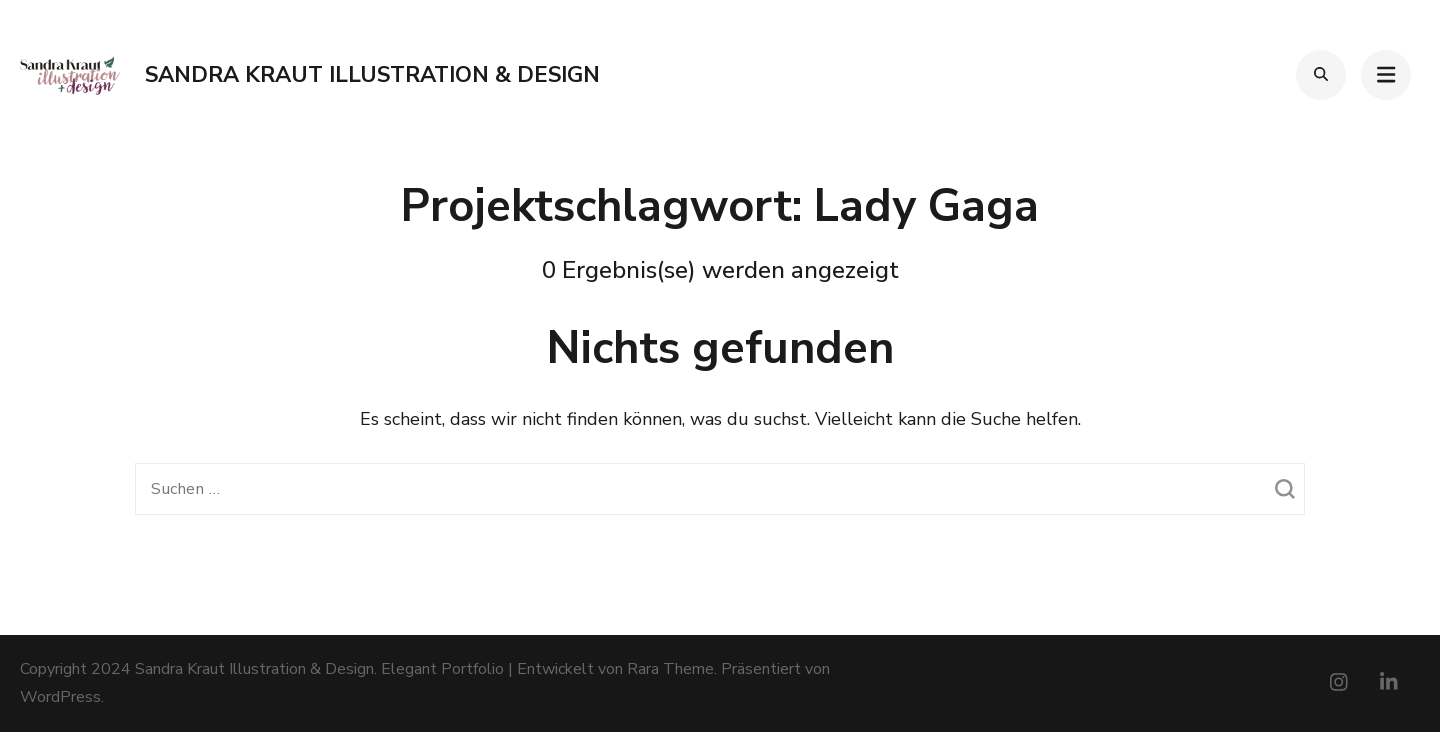  Describe the element at coordinates (60, 697) in the screenshot. I see `WordPress` at that location.